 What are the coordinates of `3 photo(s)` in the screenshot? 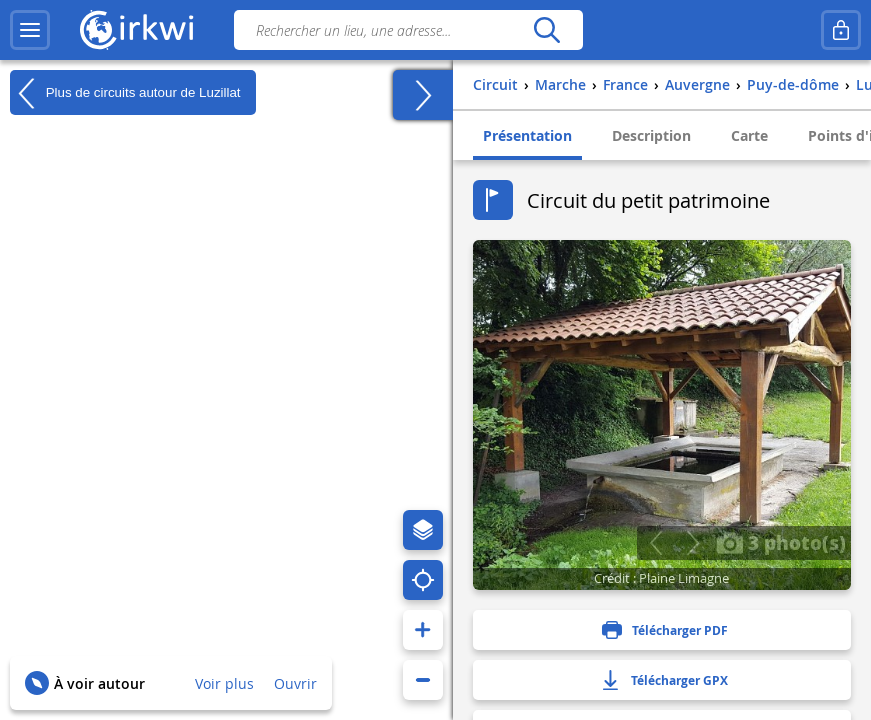 It's located at (781, 542).